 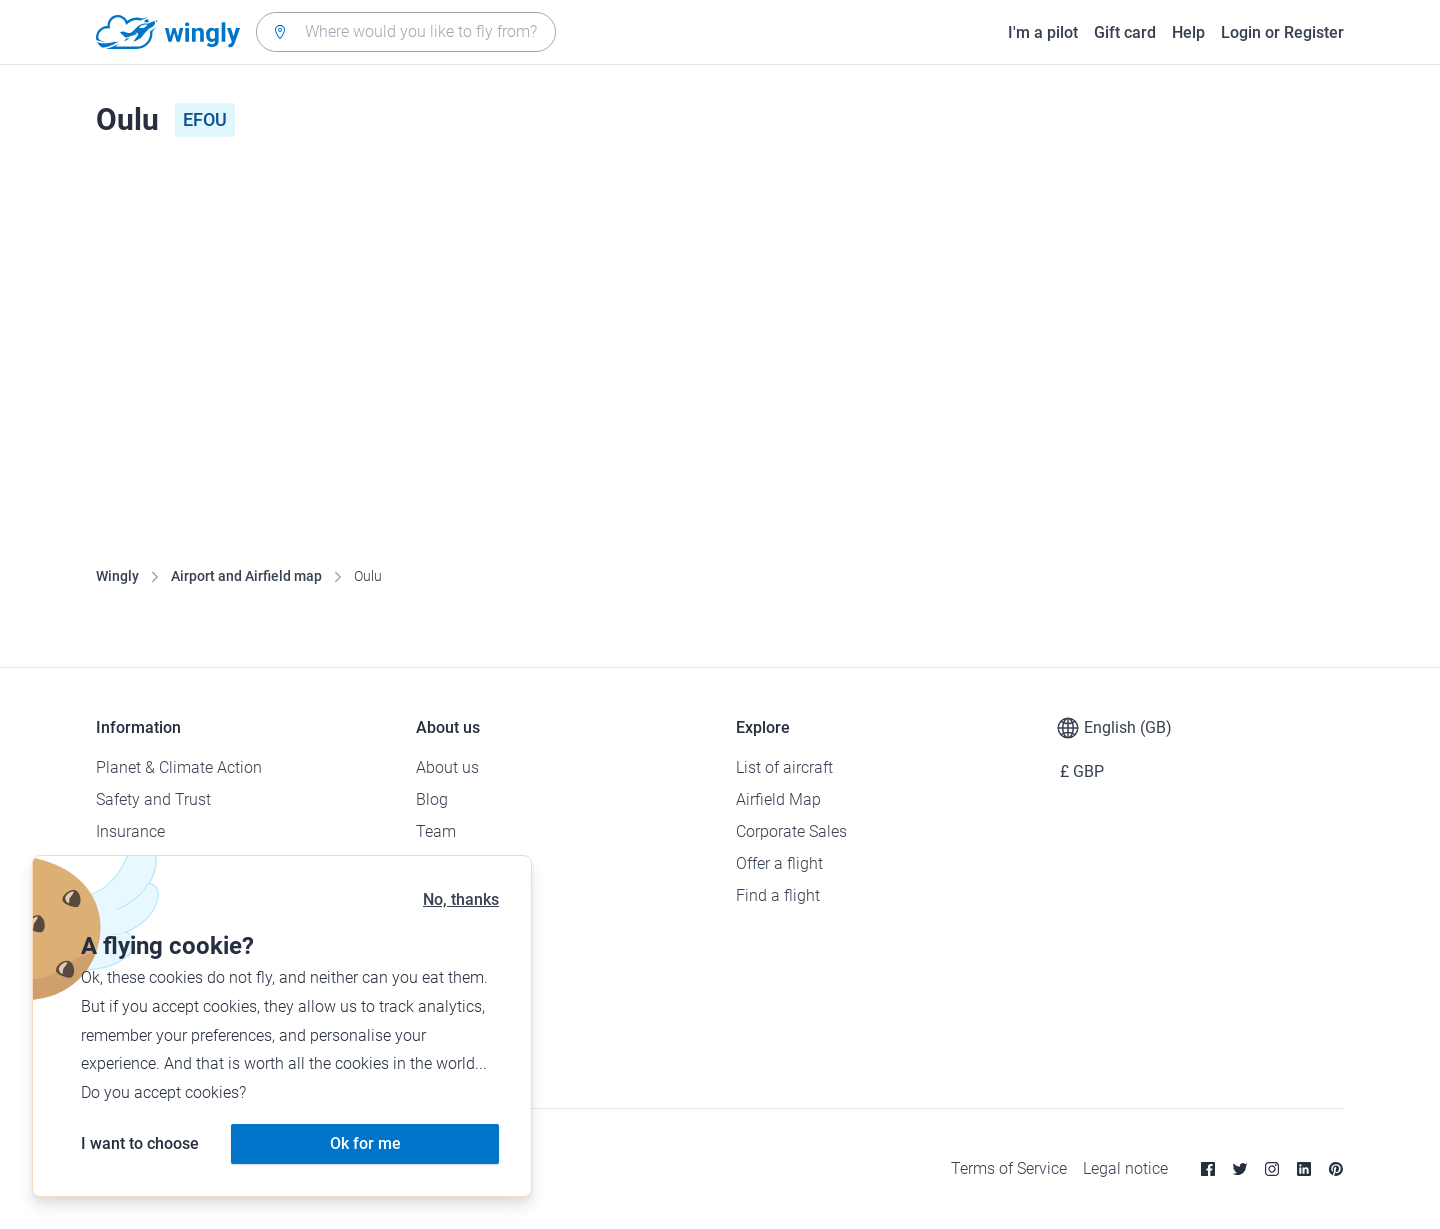 What do you see at coordinates (447, 767) in the screenshot?
I see `About us` at bounding box center [447, 767].